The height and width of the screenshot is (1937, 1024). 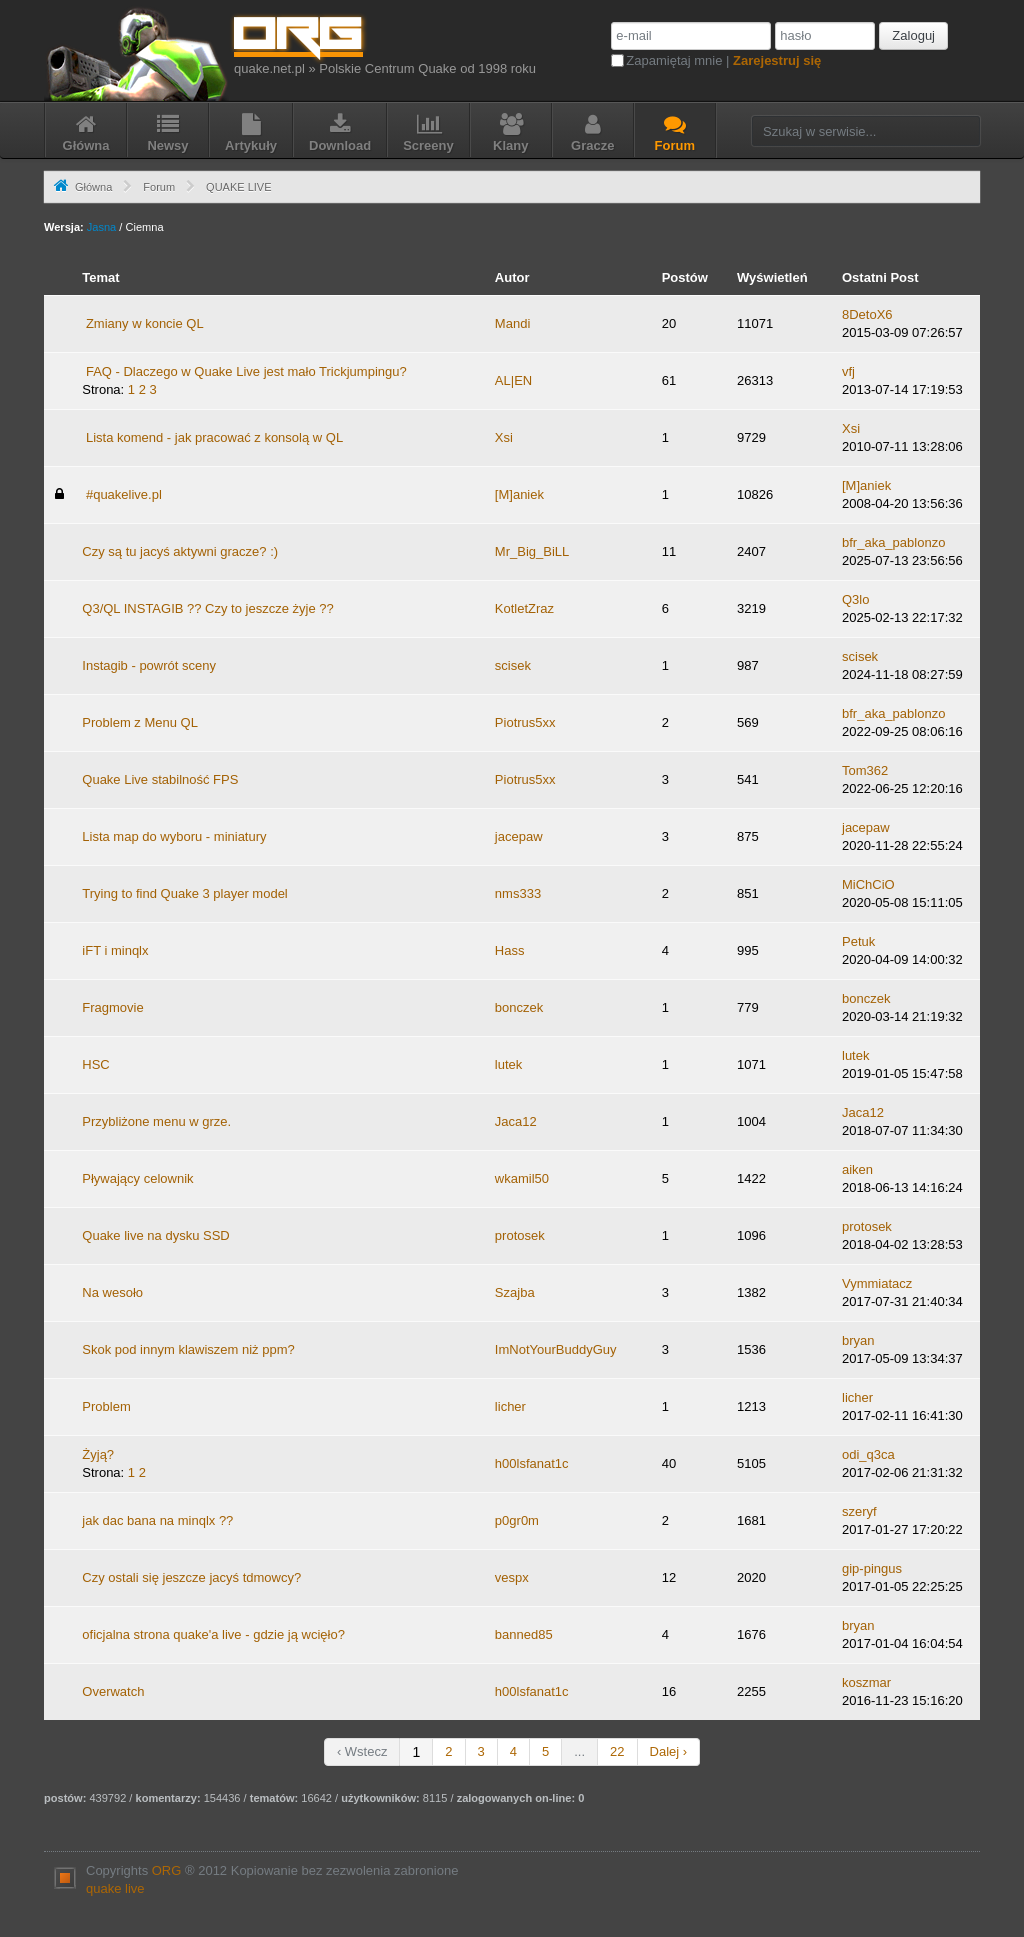 What do you see at coordinates (777, 60) in the screenshot?
I see `Zarejestruj się` at bounding box center [777, 60].